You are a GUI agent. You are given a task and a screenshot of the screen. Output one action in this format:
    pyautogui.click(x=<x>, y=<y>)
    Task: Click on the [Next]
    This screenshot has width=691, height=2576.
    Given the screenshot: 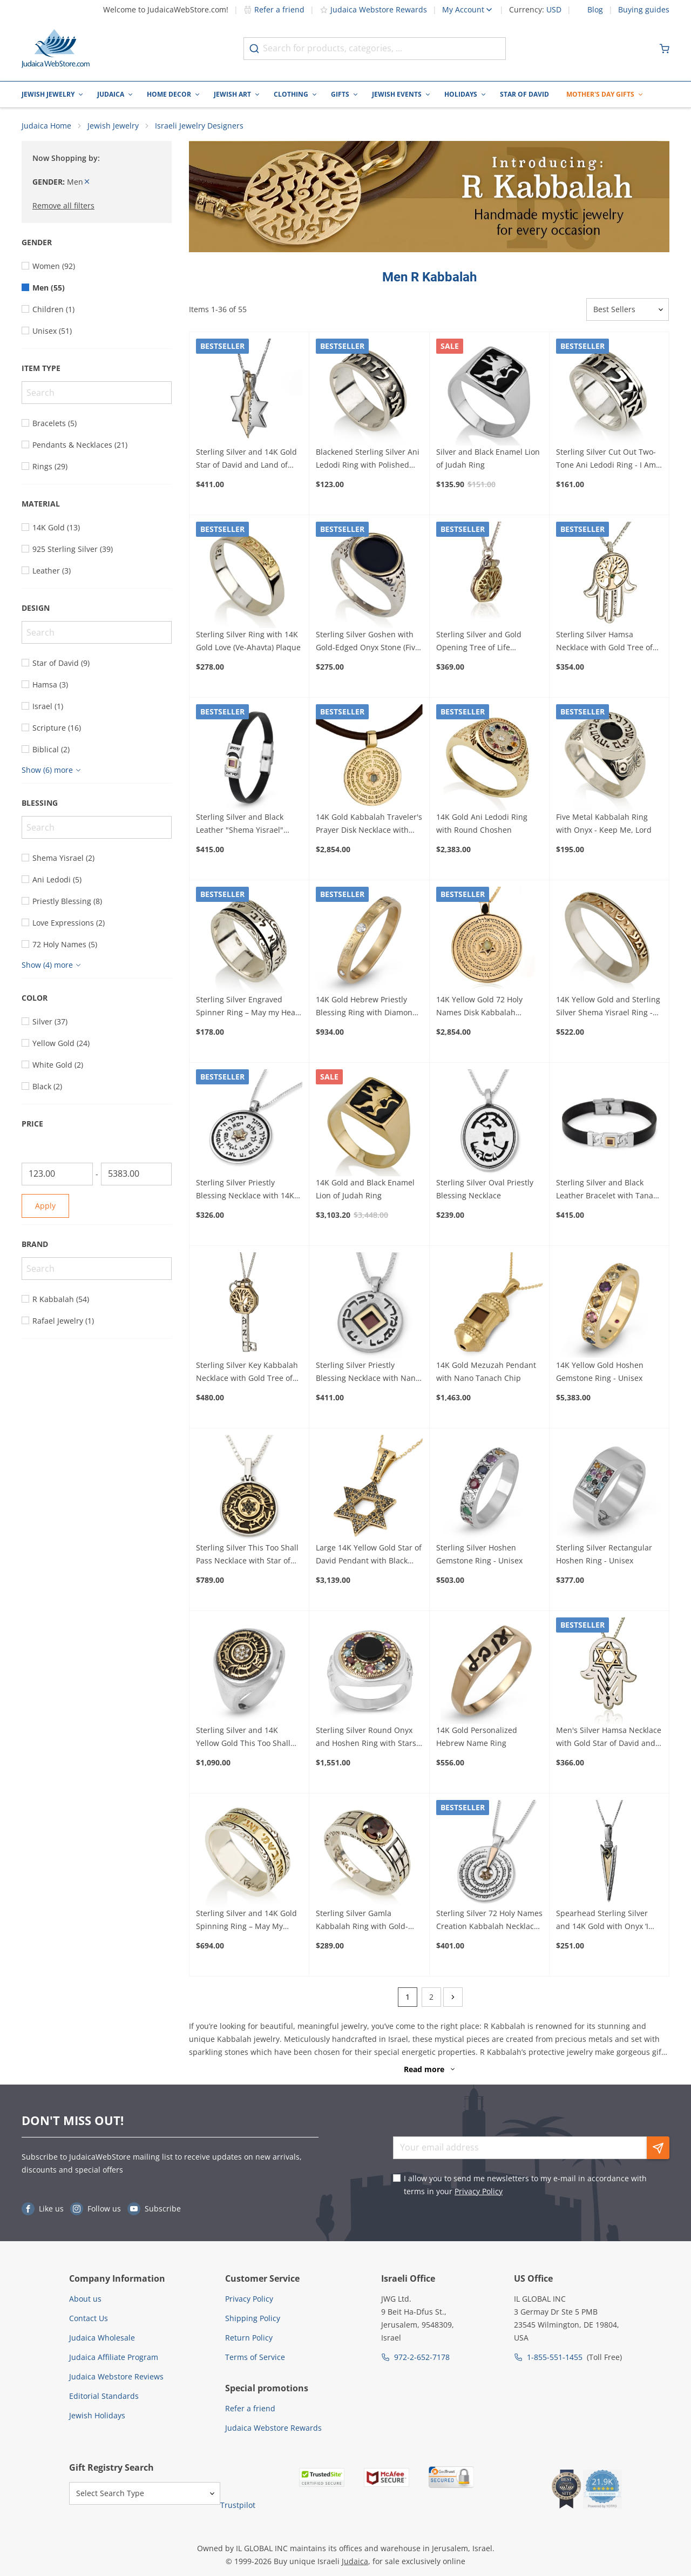 What is the action you would take?
    pyautogui.click(x=453, y=1998)
    